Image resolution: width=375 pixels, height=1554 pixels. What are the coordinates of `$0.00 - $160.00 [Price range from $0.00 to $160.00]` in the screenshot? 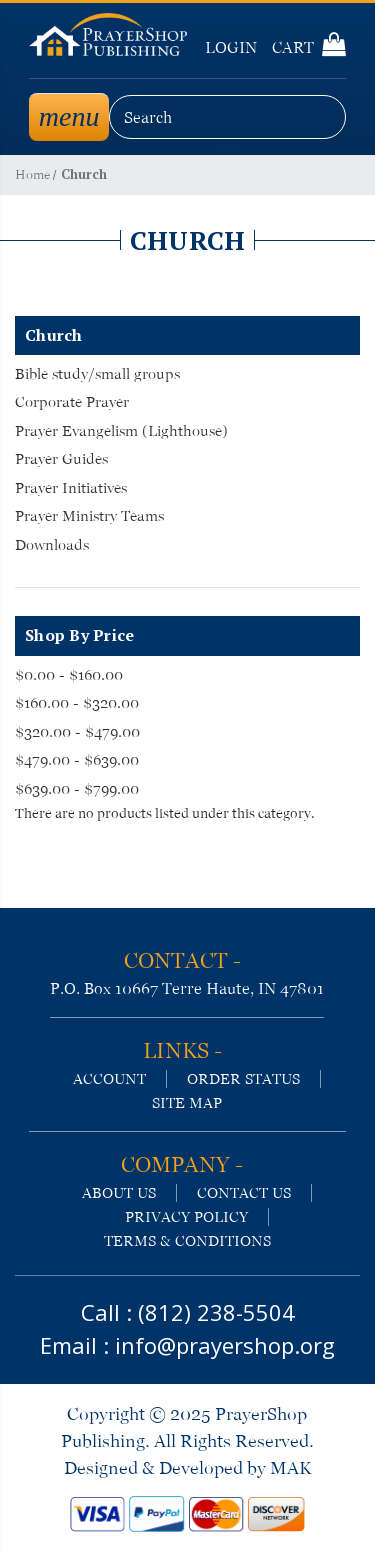 It's located at (69, 675).